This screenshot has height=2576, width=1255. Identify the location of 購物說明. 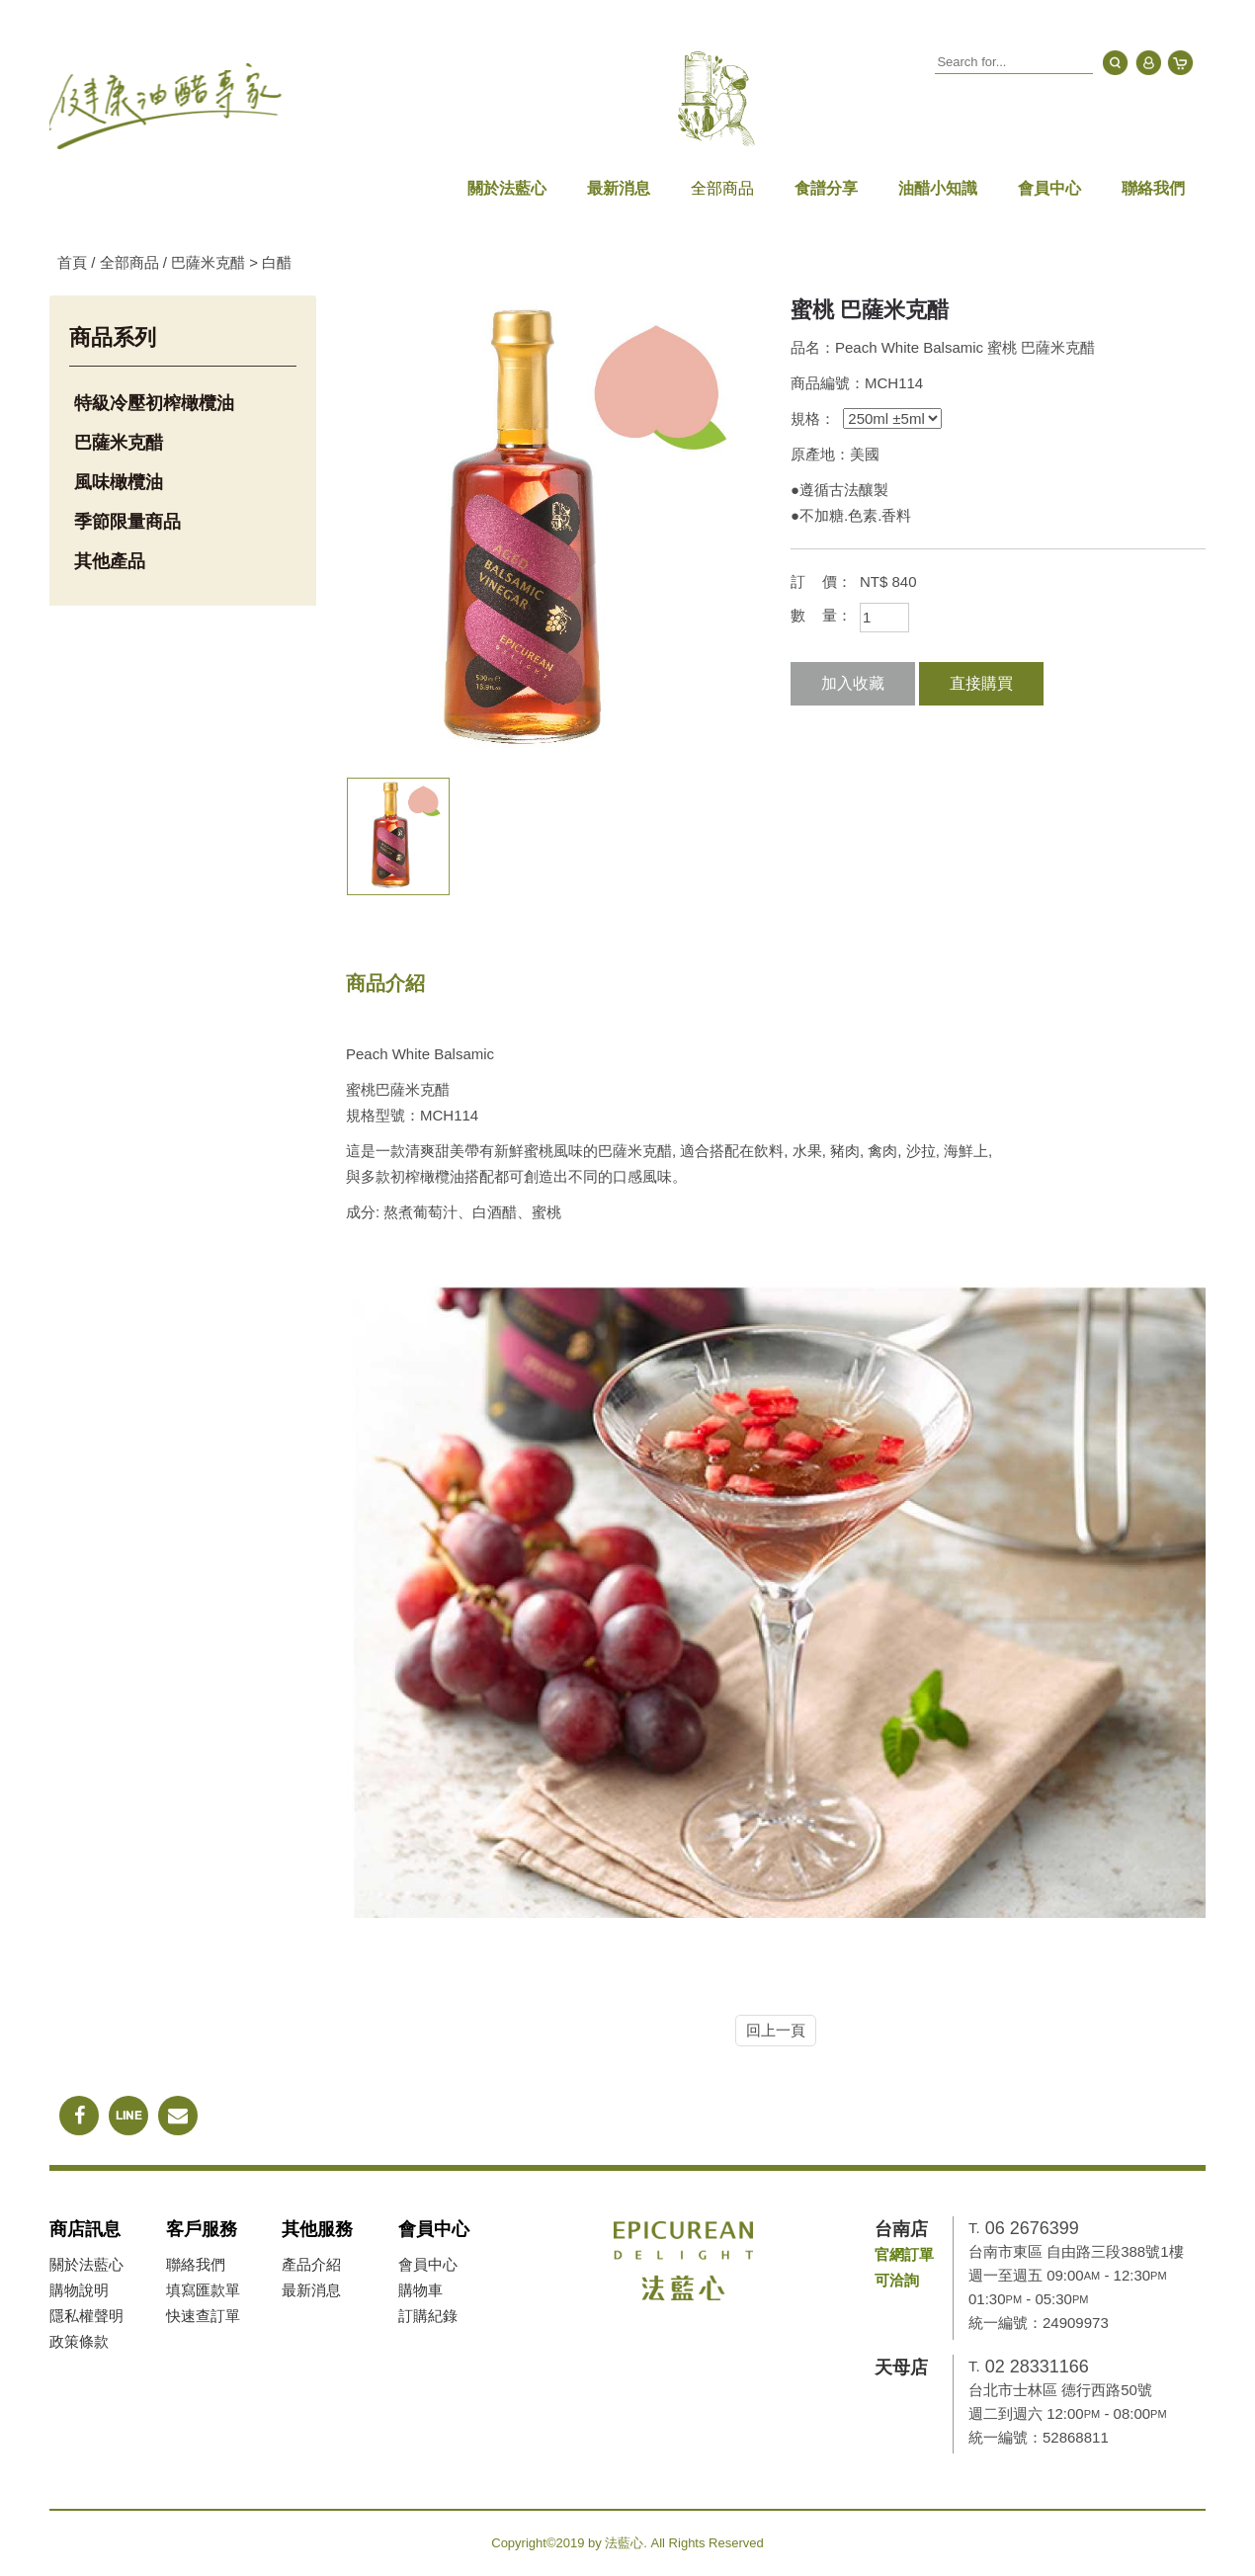
(79, 2290).